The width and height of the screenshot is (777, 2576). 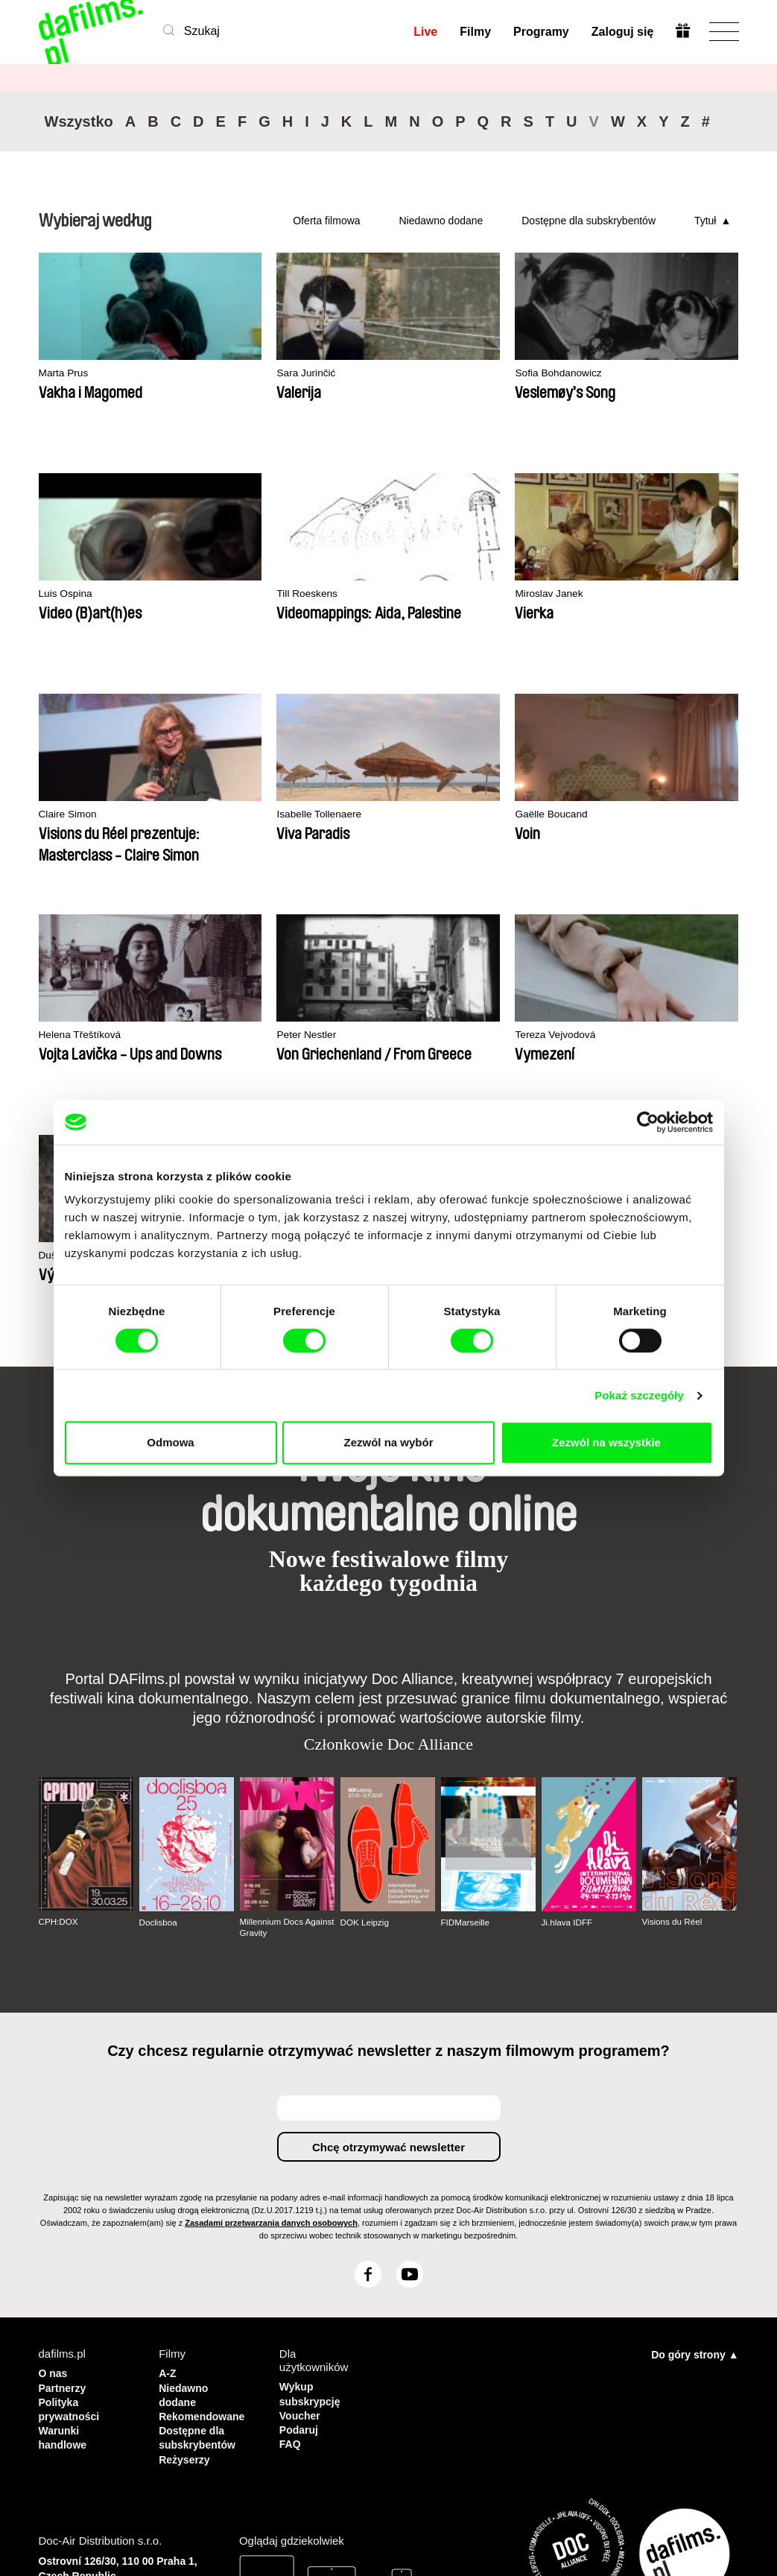 I want to click on A-Z, so click(x=168, y=2151).